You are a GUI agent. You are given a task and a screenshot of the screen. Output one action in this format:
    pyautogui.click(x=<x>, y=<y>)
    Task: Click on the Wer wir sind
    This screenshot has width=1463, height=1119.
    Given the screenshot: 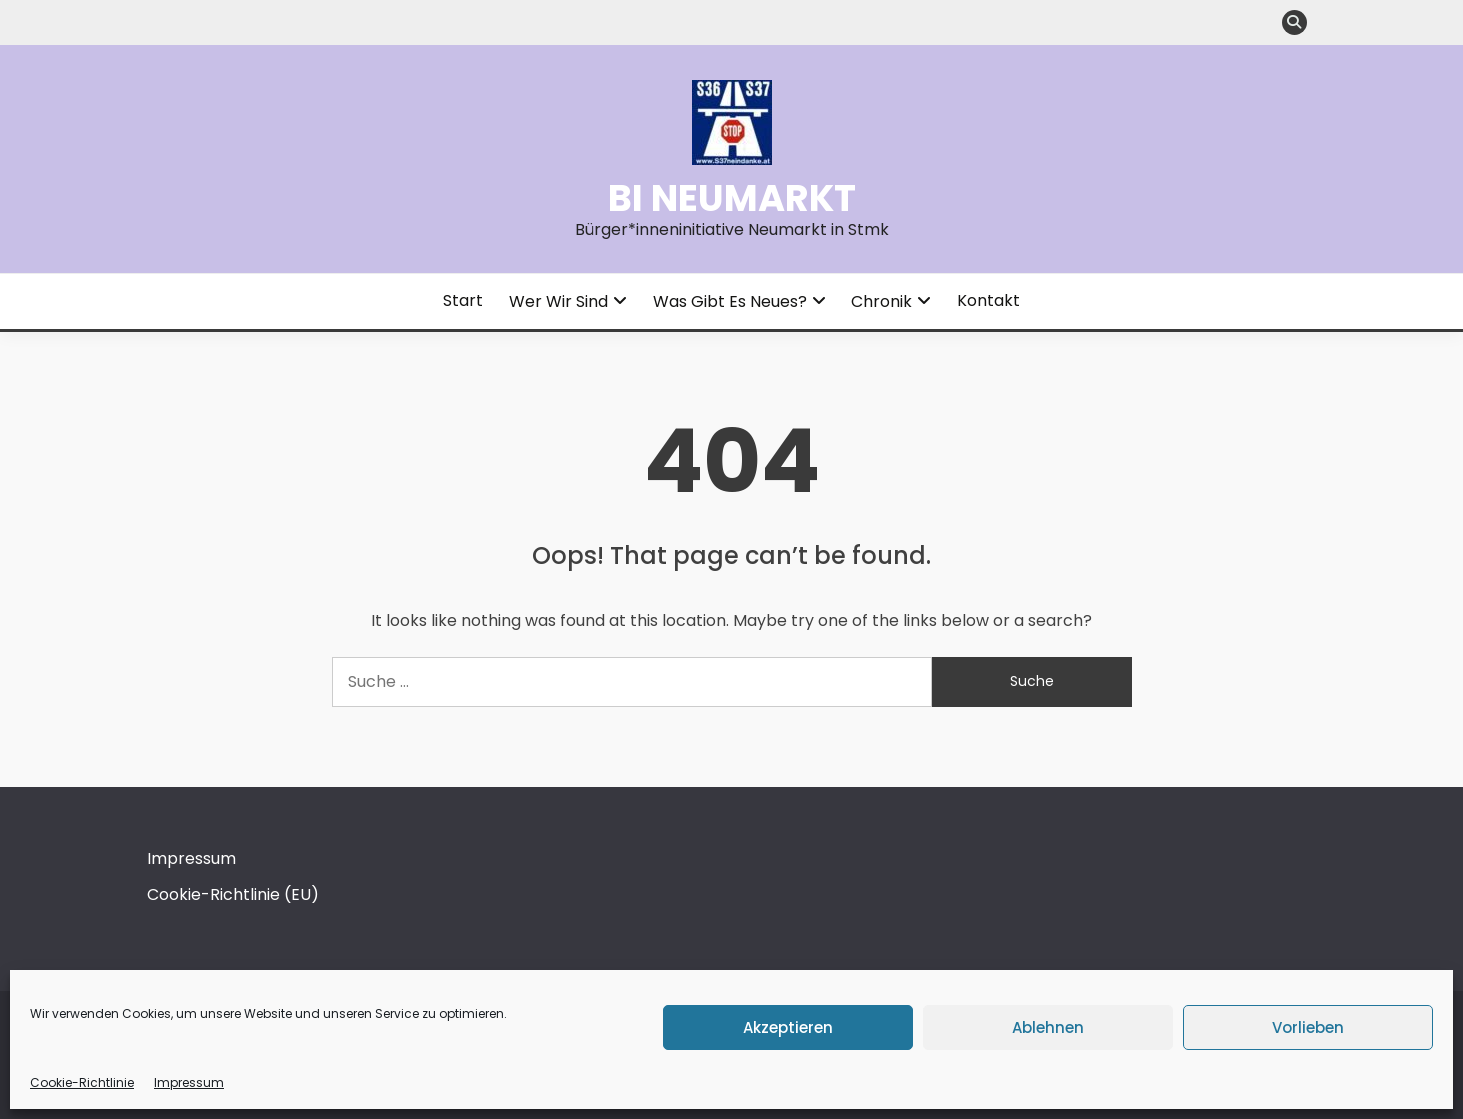 What is the action you would take?
    pyautogui.click(x=558, y=301)
    